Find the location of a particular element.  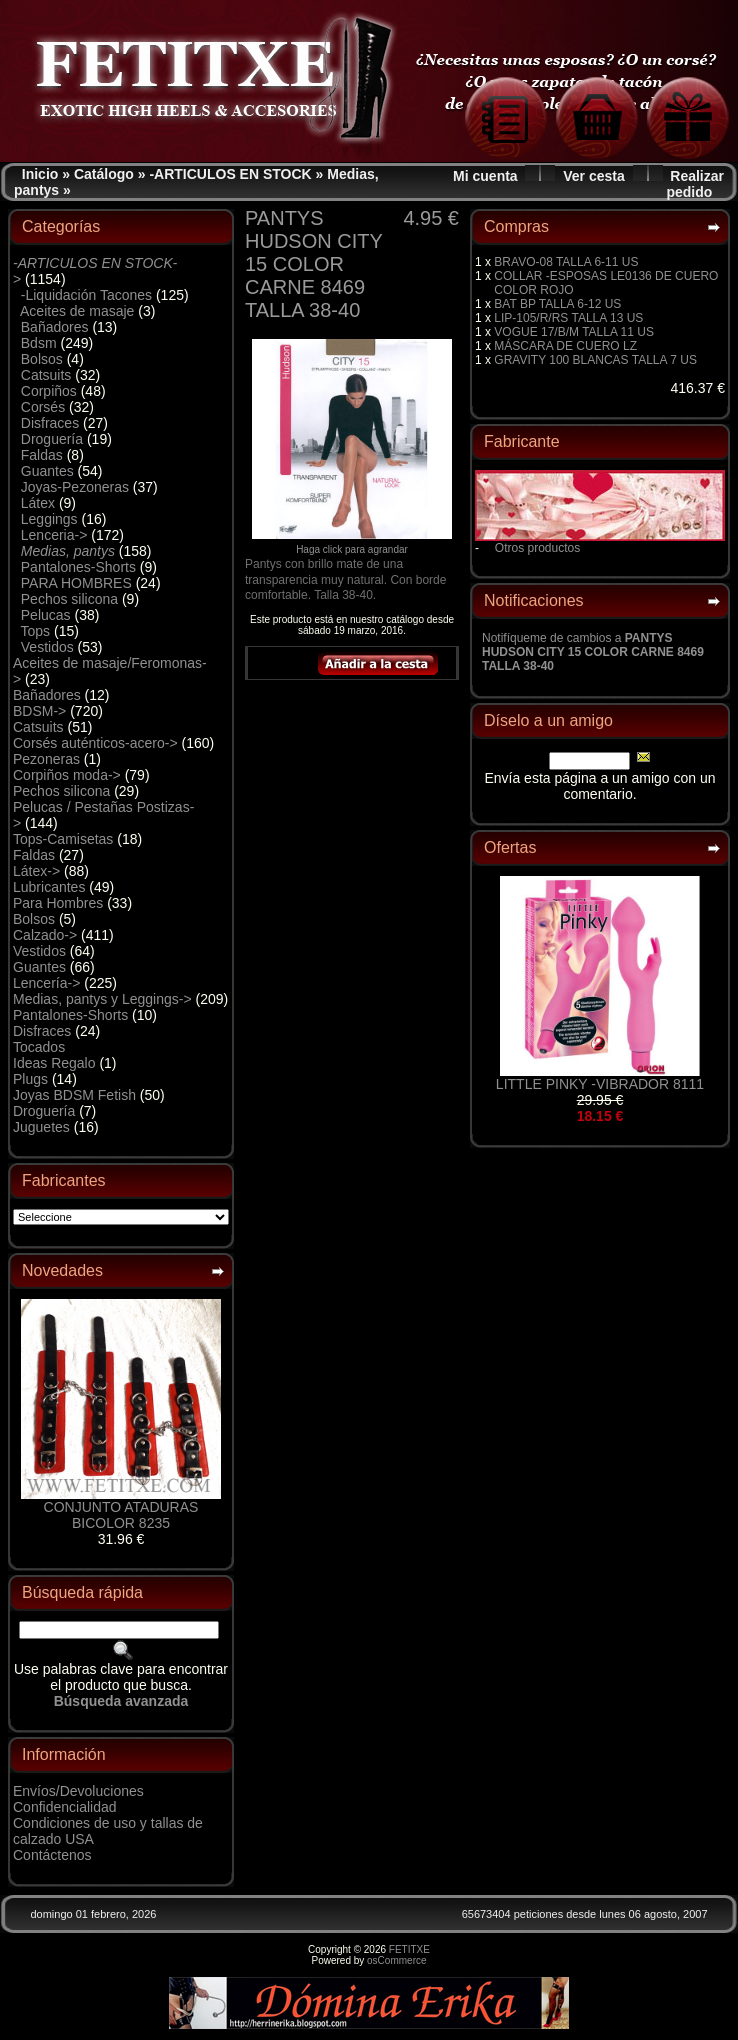

Ver cesta is located at coordinates (594, 176).